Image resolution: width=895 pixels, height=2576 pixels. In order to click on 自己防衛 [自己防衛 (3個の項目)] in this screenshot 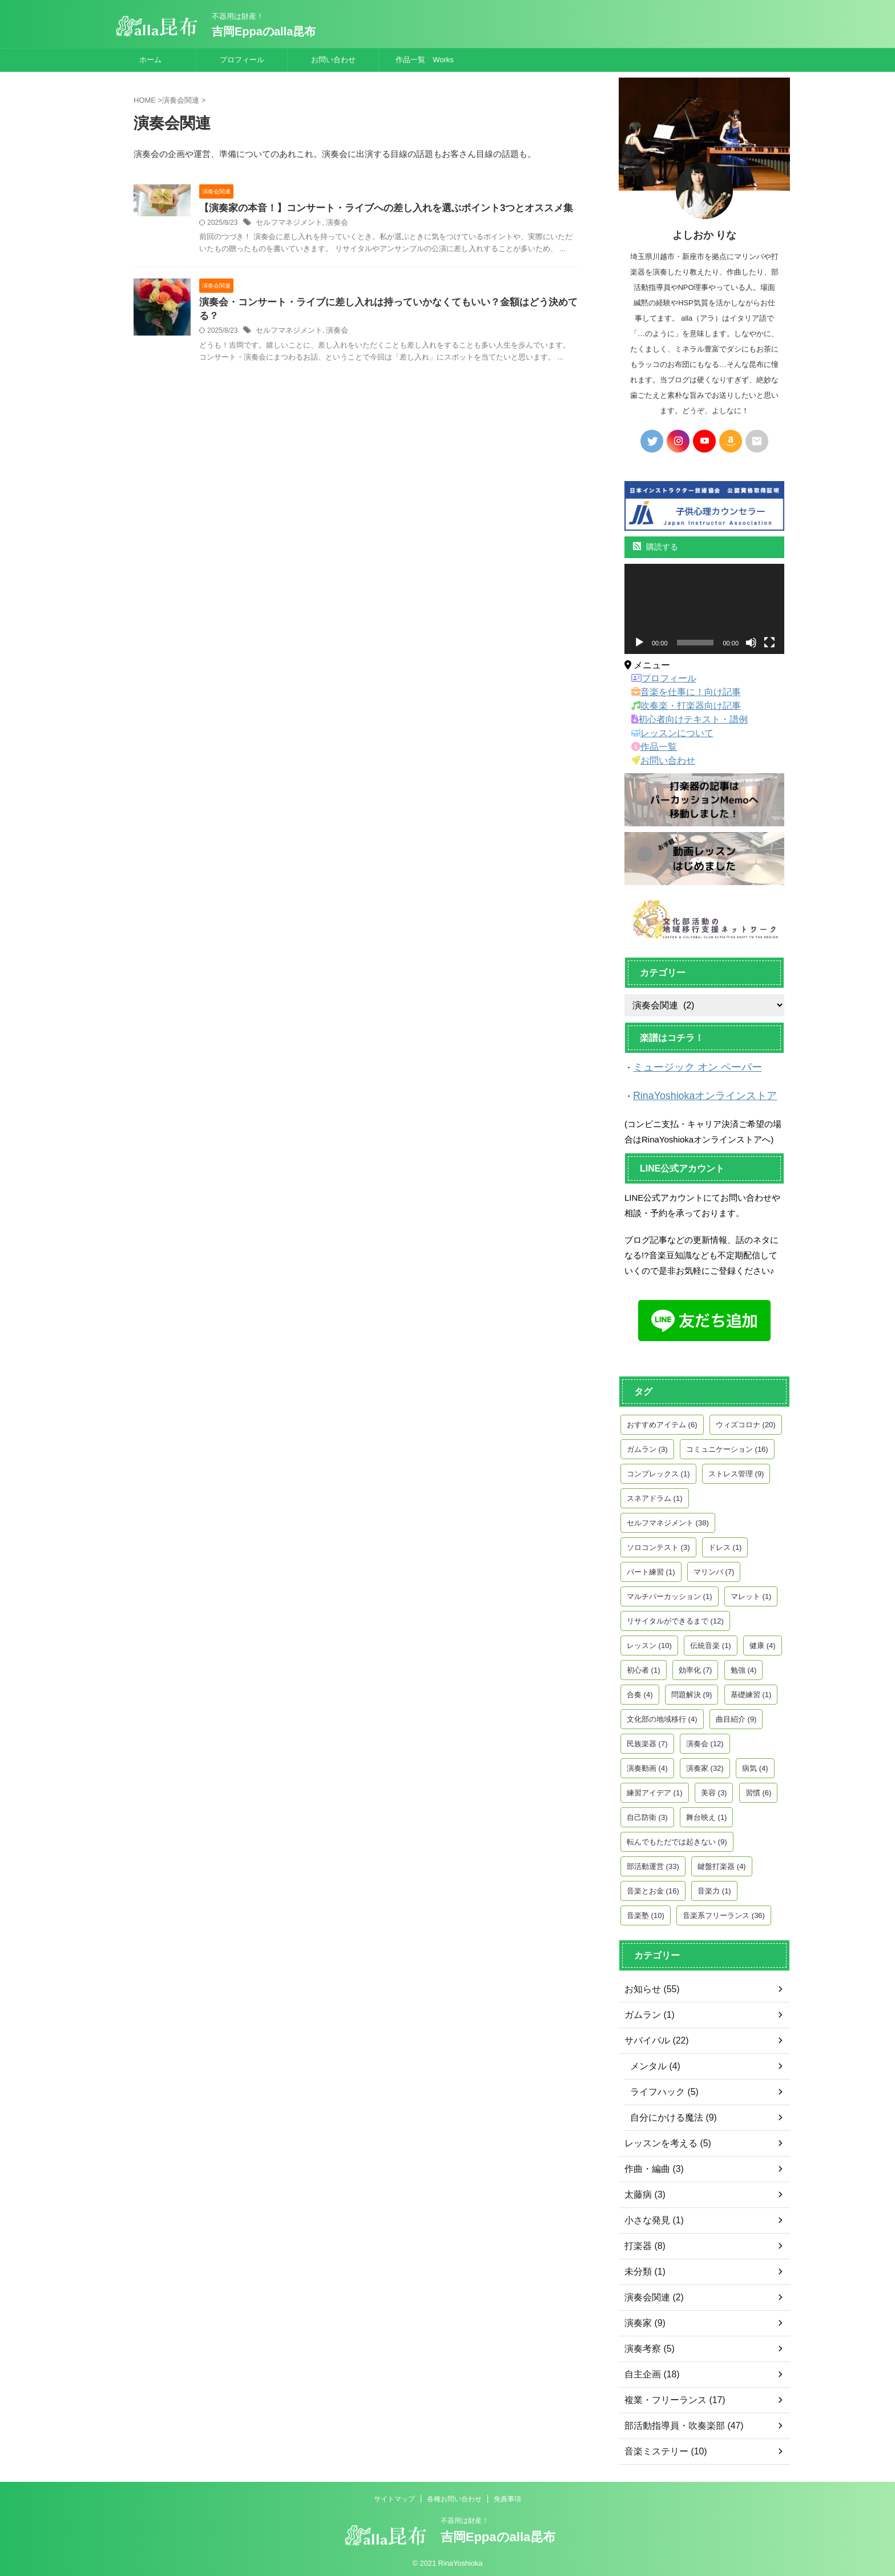, I will do `click(647, 1814)`.